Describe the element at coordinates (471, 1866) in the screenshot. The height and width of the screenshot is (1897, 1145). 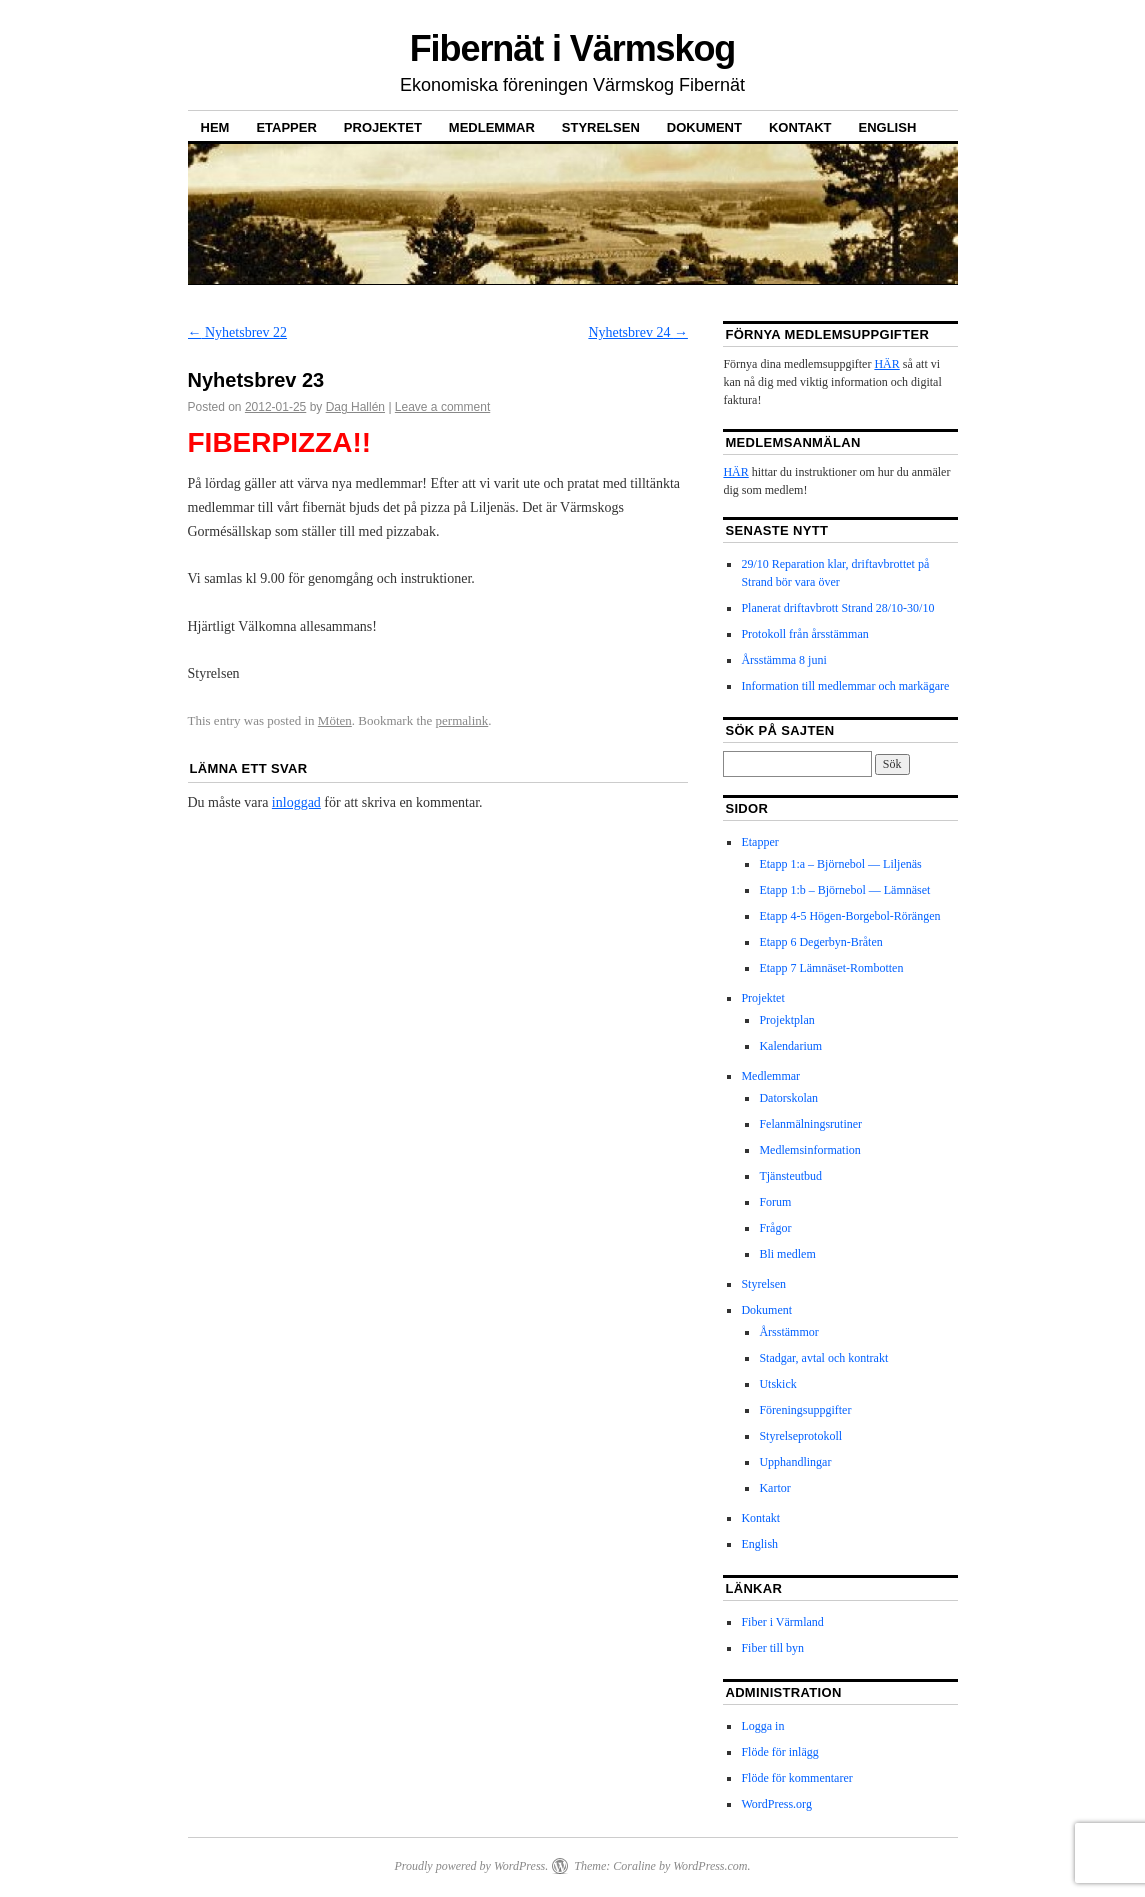
I see `Proudly powered by WordPress.` at that location.